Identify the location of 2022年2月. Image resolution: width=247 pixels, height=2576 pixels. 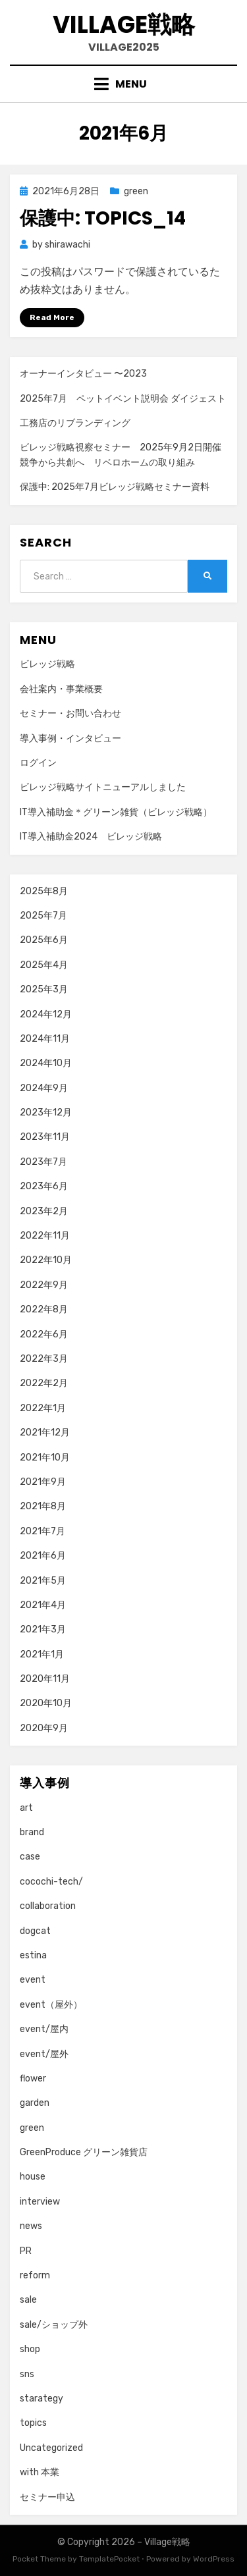
(44, 1383).